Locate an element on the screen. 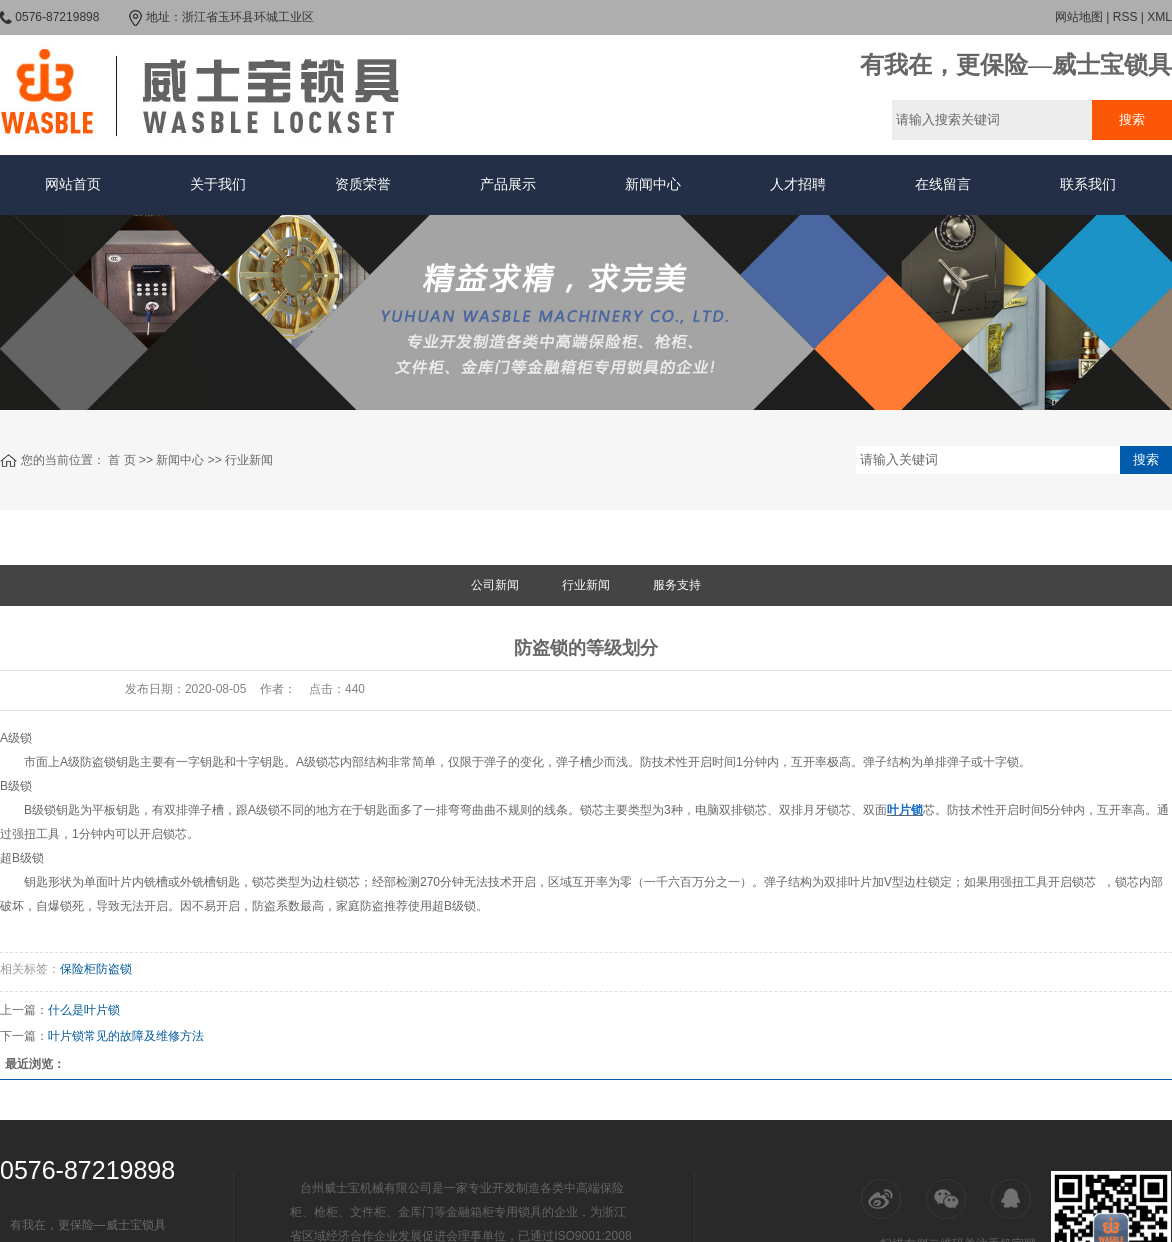  关于我们 is located at coordinates (218, 184).